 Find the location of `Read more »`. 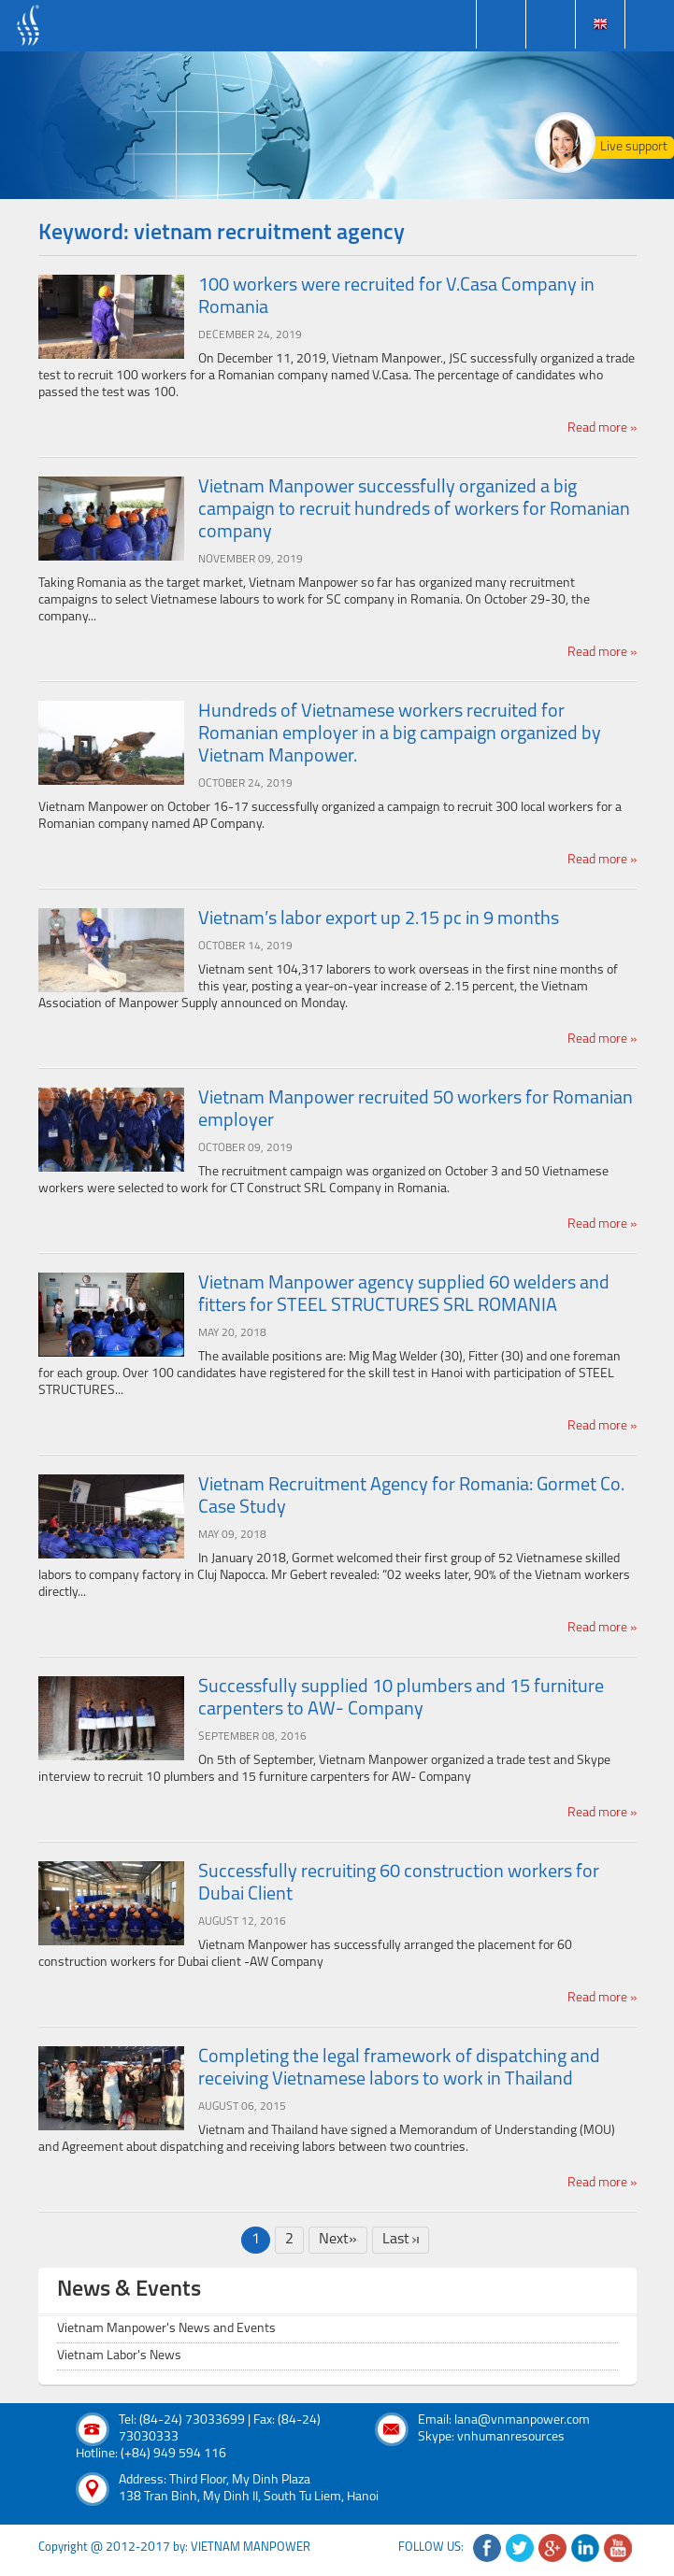

Read more » is located at coordinates (602, 428).